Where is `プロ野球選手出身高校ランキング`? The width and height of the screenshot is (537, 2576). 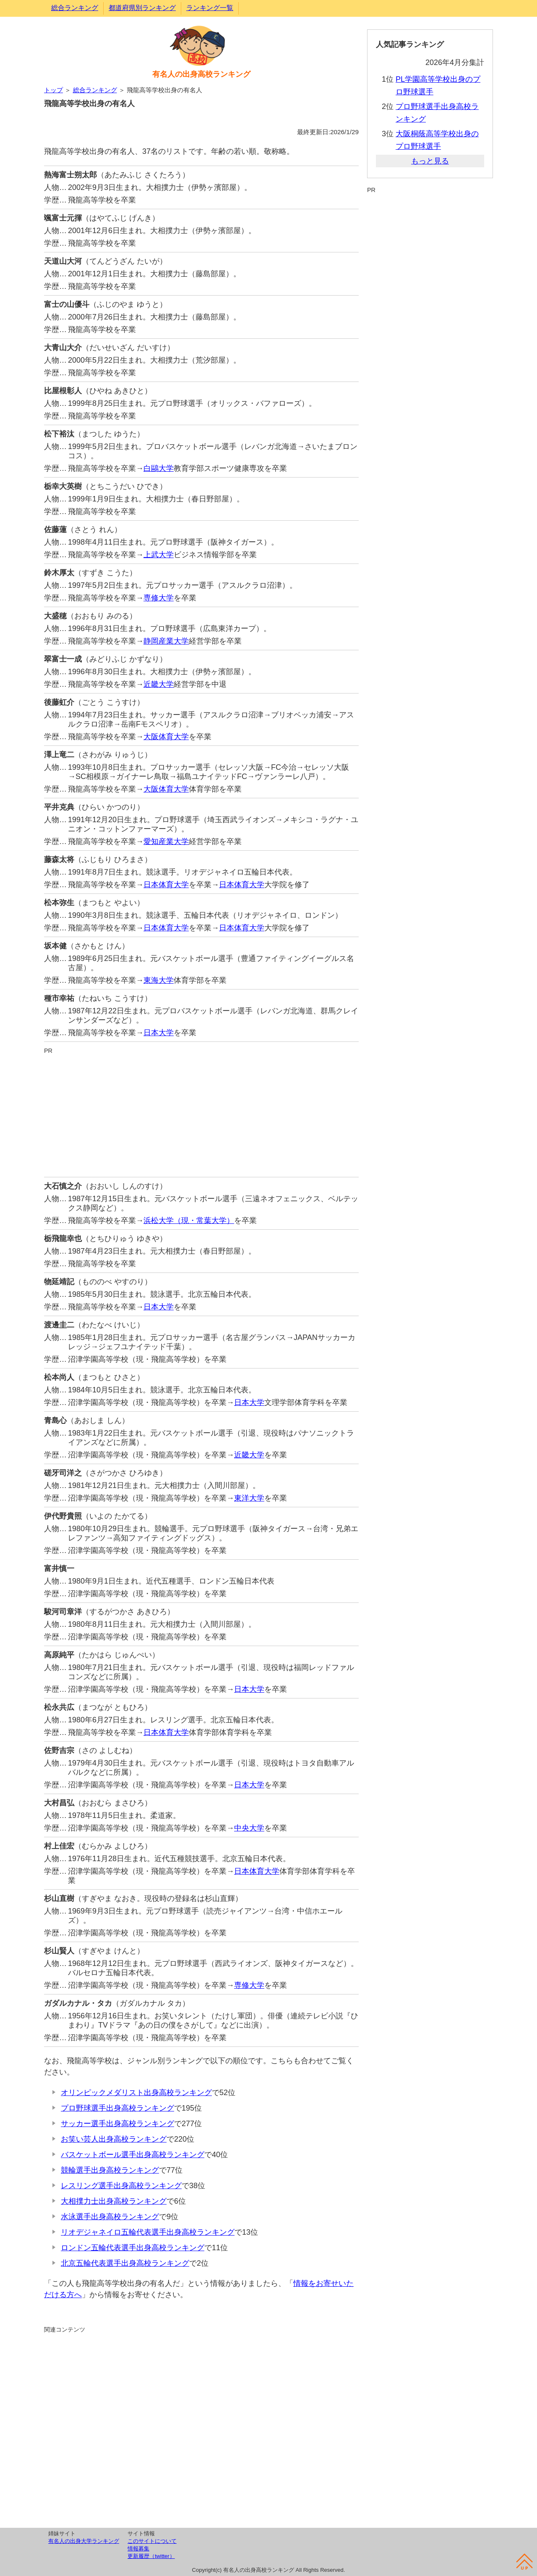 プロ野球選手出身高校ランキング is located at coordinates (117, 2108).